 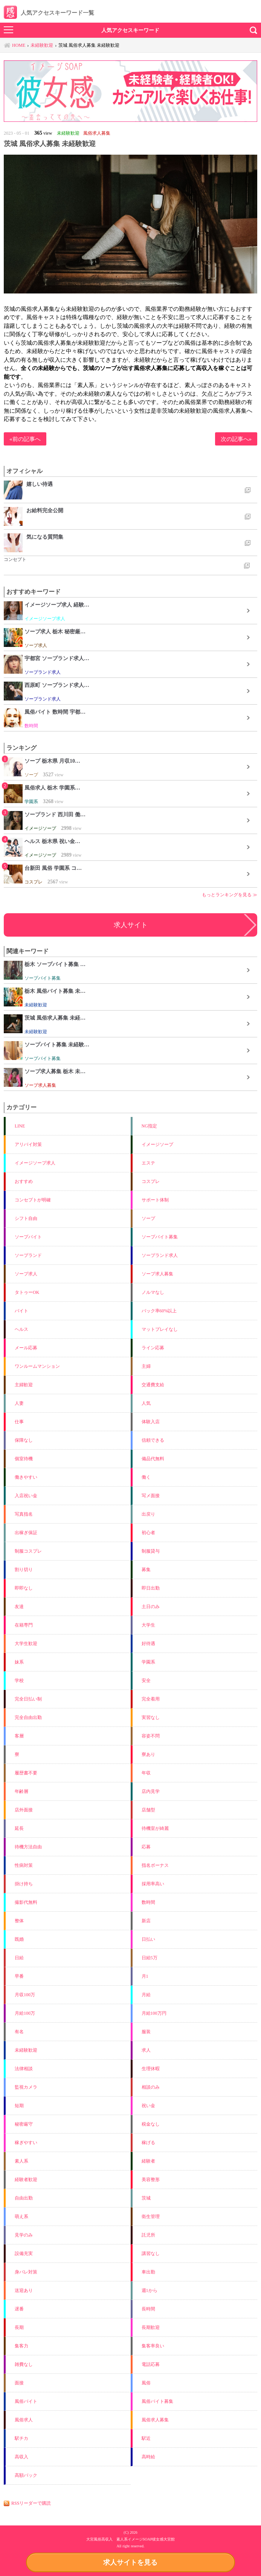 I want to click on 駅チカ, so click(x=21, y=2438).